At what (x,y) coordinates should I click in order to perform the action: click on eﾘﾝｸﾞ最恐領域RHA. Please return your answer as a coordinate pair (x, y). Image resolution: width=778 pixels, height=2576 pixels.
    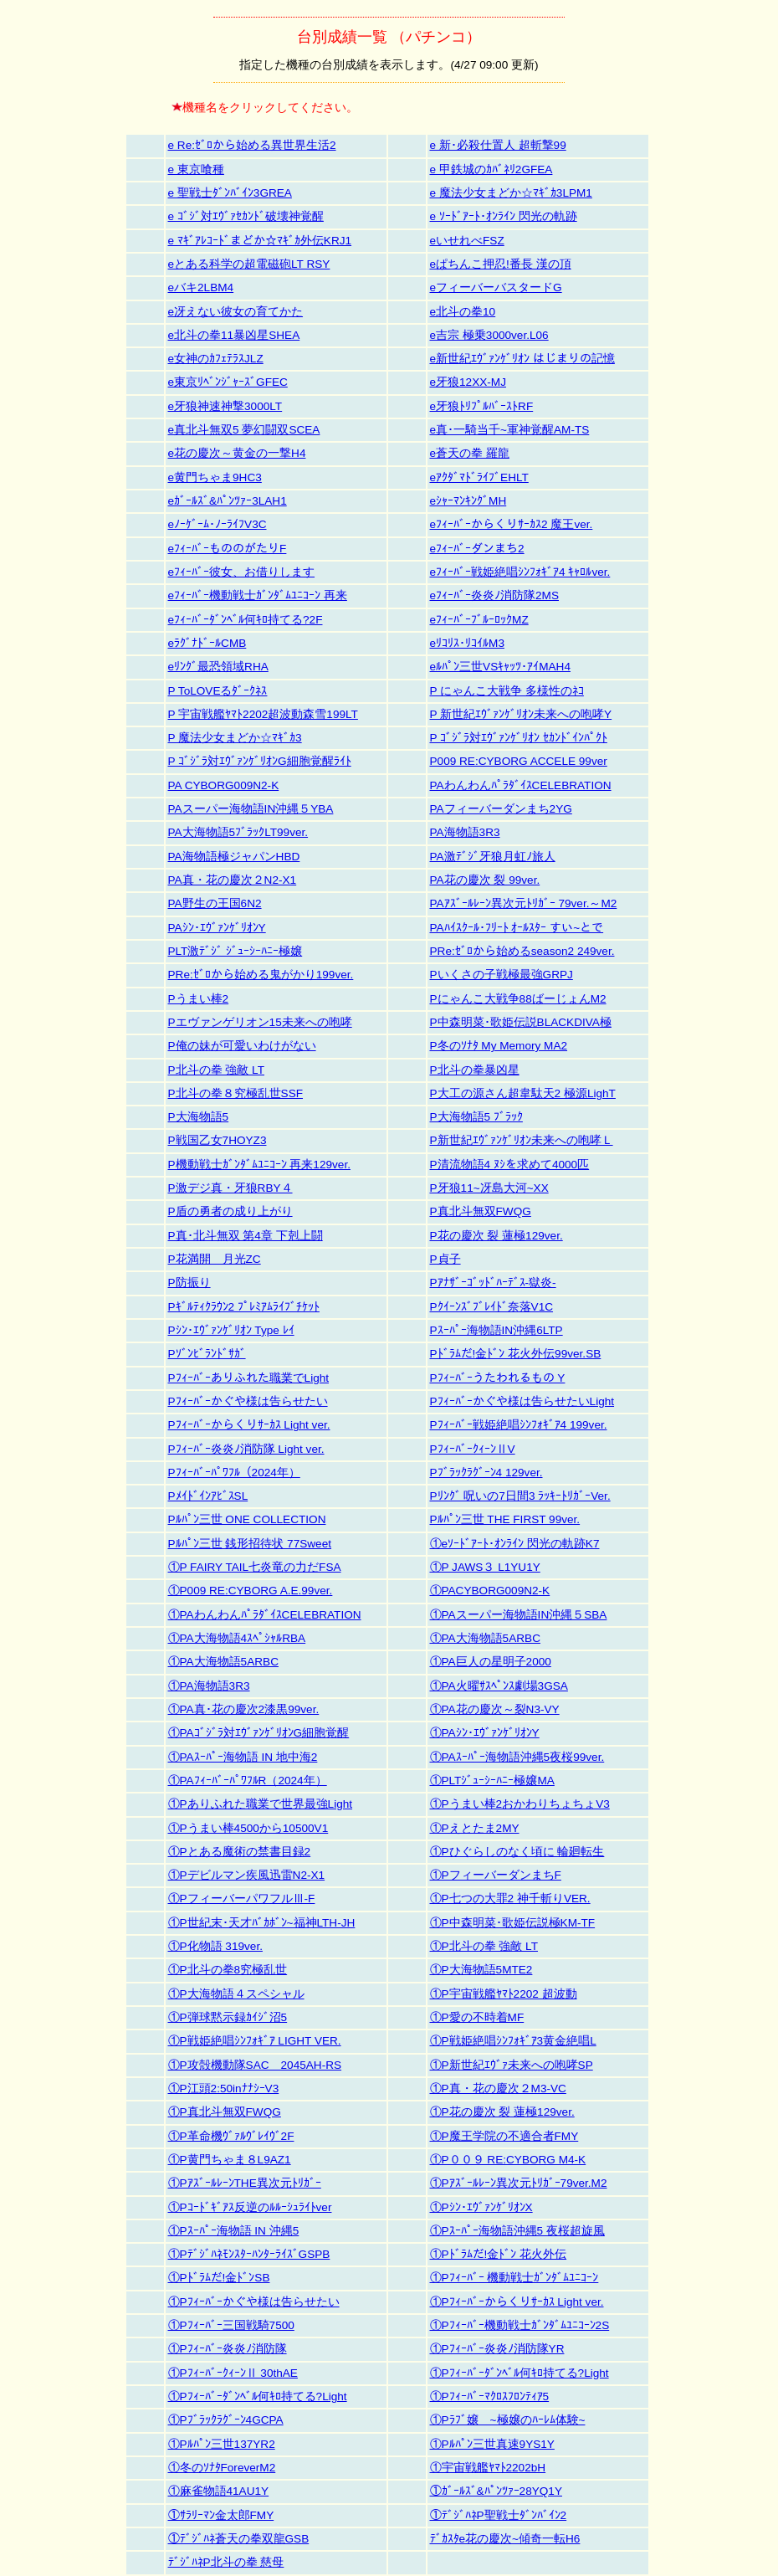
    Looking at the image, I should click on (218, 666).